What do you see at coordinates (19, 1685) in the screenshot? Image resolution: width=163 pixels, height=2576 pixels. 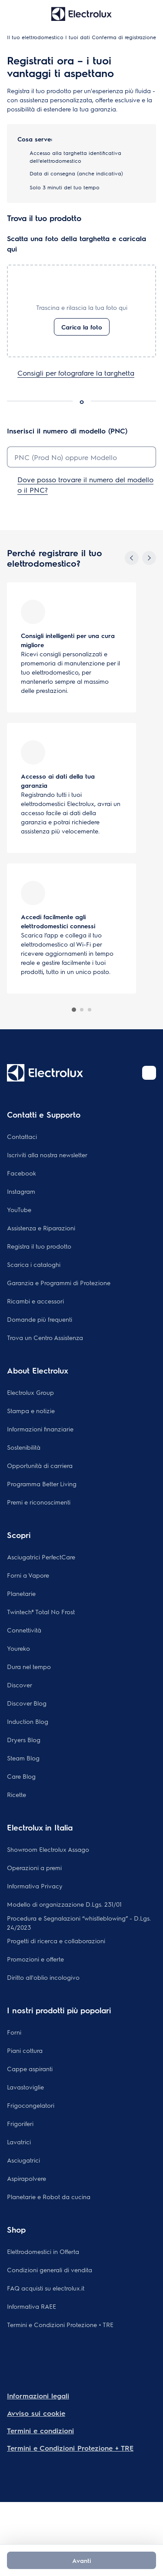 I see `Discover` at bounding box center [19, 1685].